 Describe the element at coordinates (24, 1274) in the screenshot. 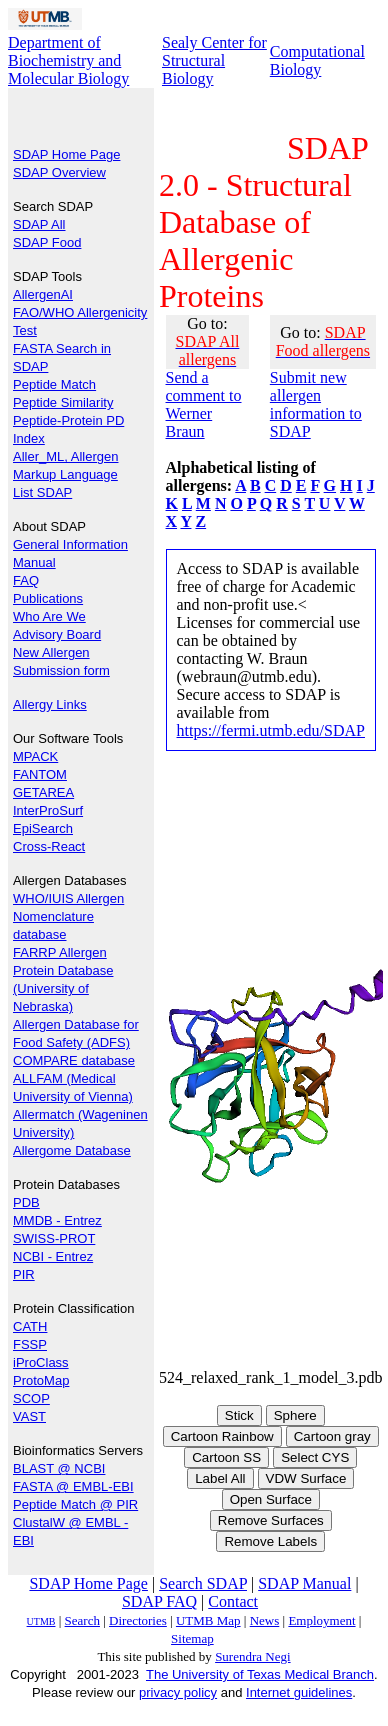

I see `PIR` at that location.